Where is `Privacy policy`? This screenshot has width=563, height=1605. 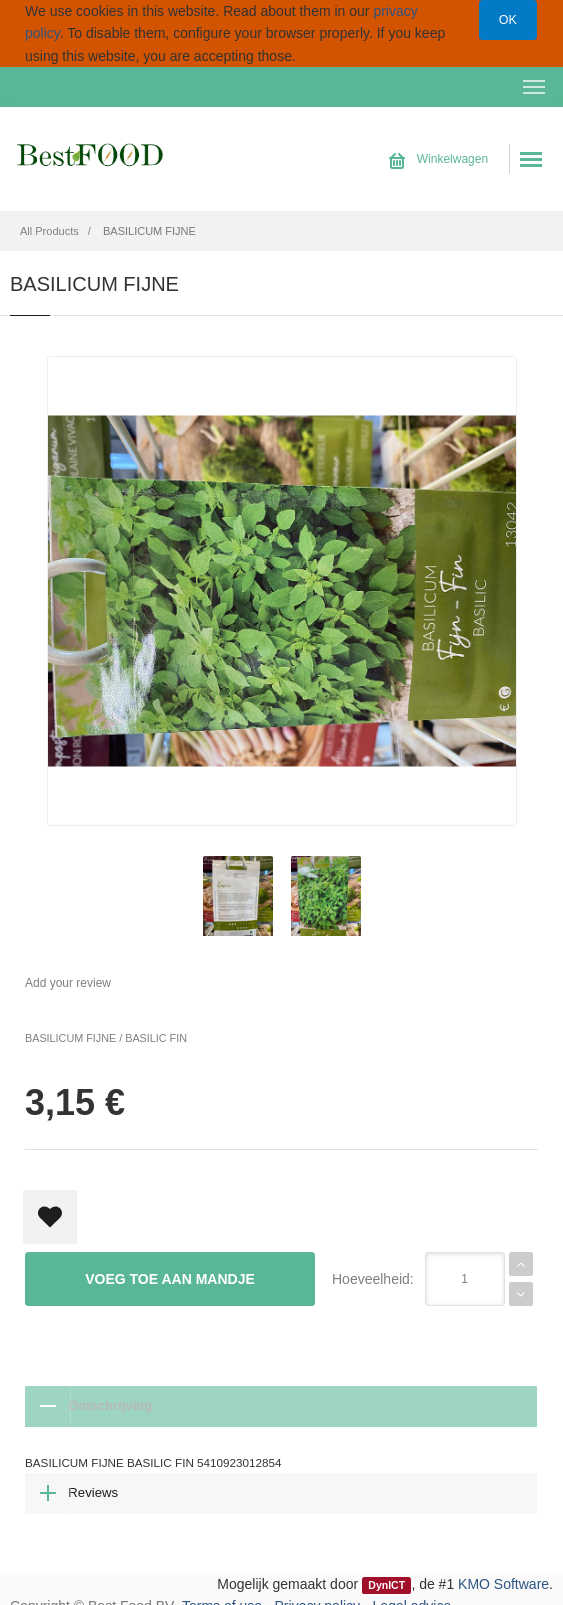 Privacy policy is located at coordinates (318, 1594).